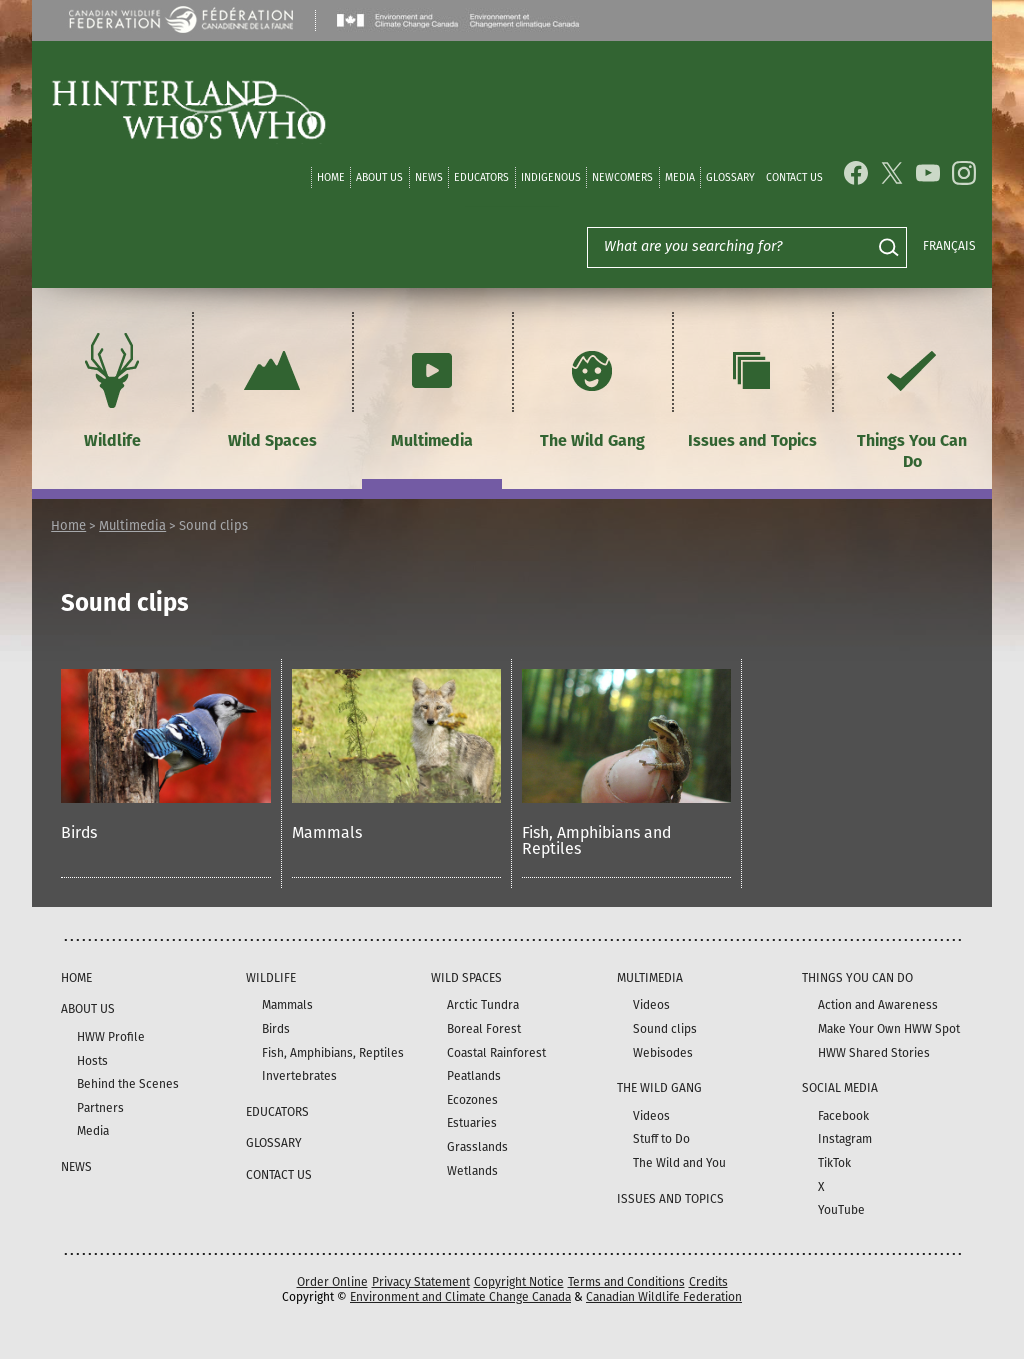 The image size is (1024, 1359). Describe the element at coordinates (379, 177) in the screenshot. I see `About Us` at that location.